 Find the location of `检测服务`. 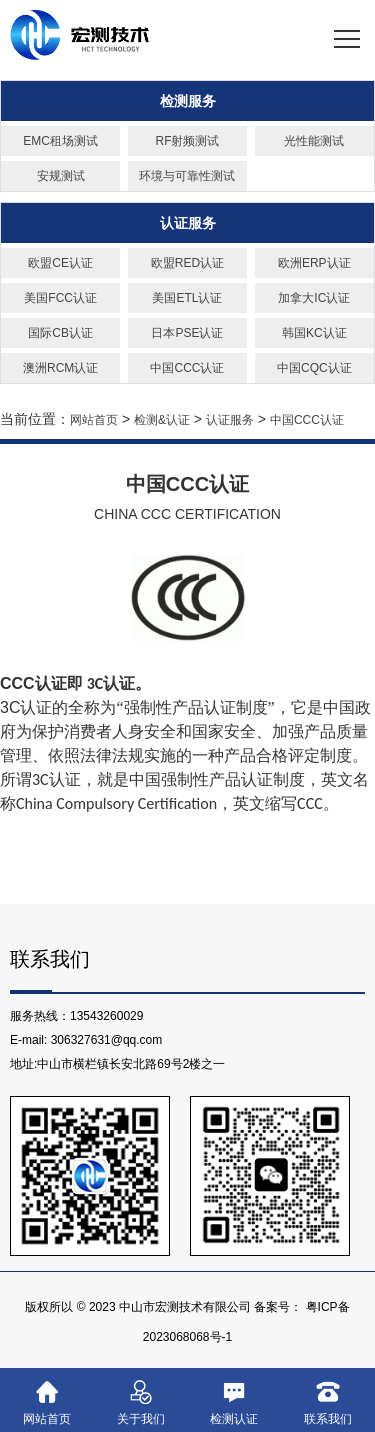

检测服务 is located at coordinates (188, 101).